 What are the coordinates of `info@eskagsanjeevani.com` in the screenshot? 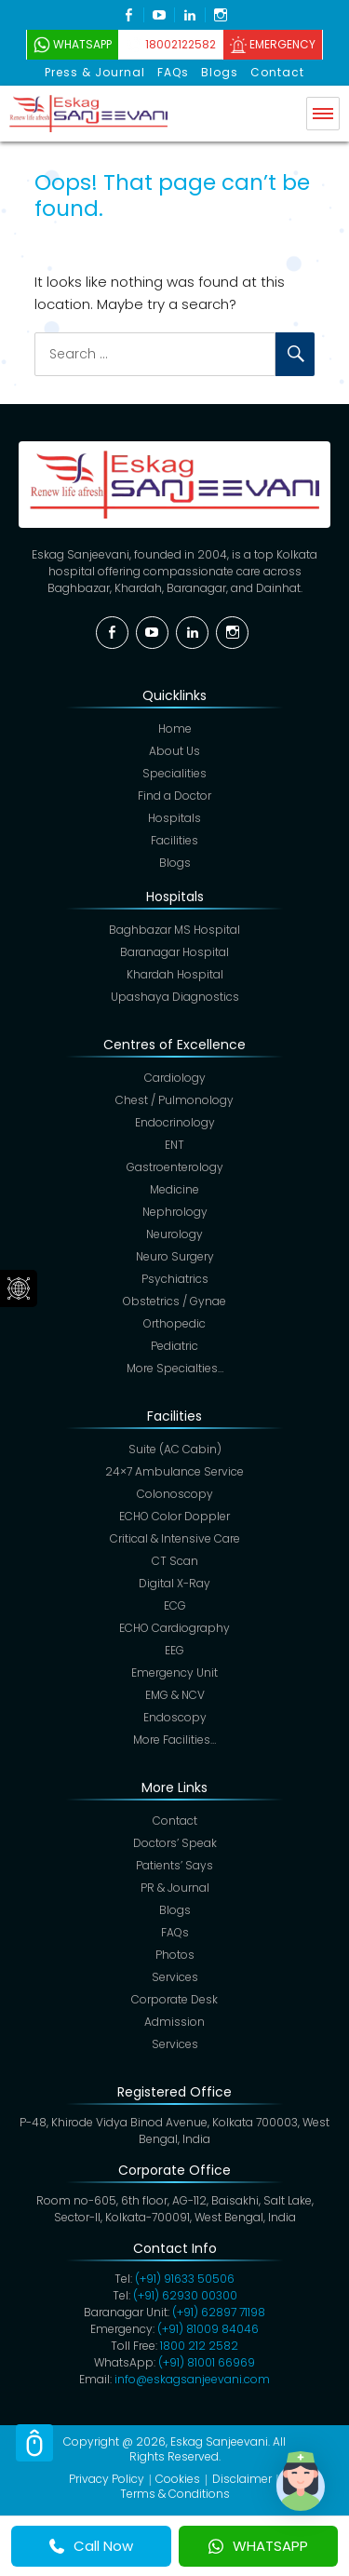 It's located at (192, 2379).